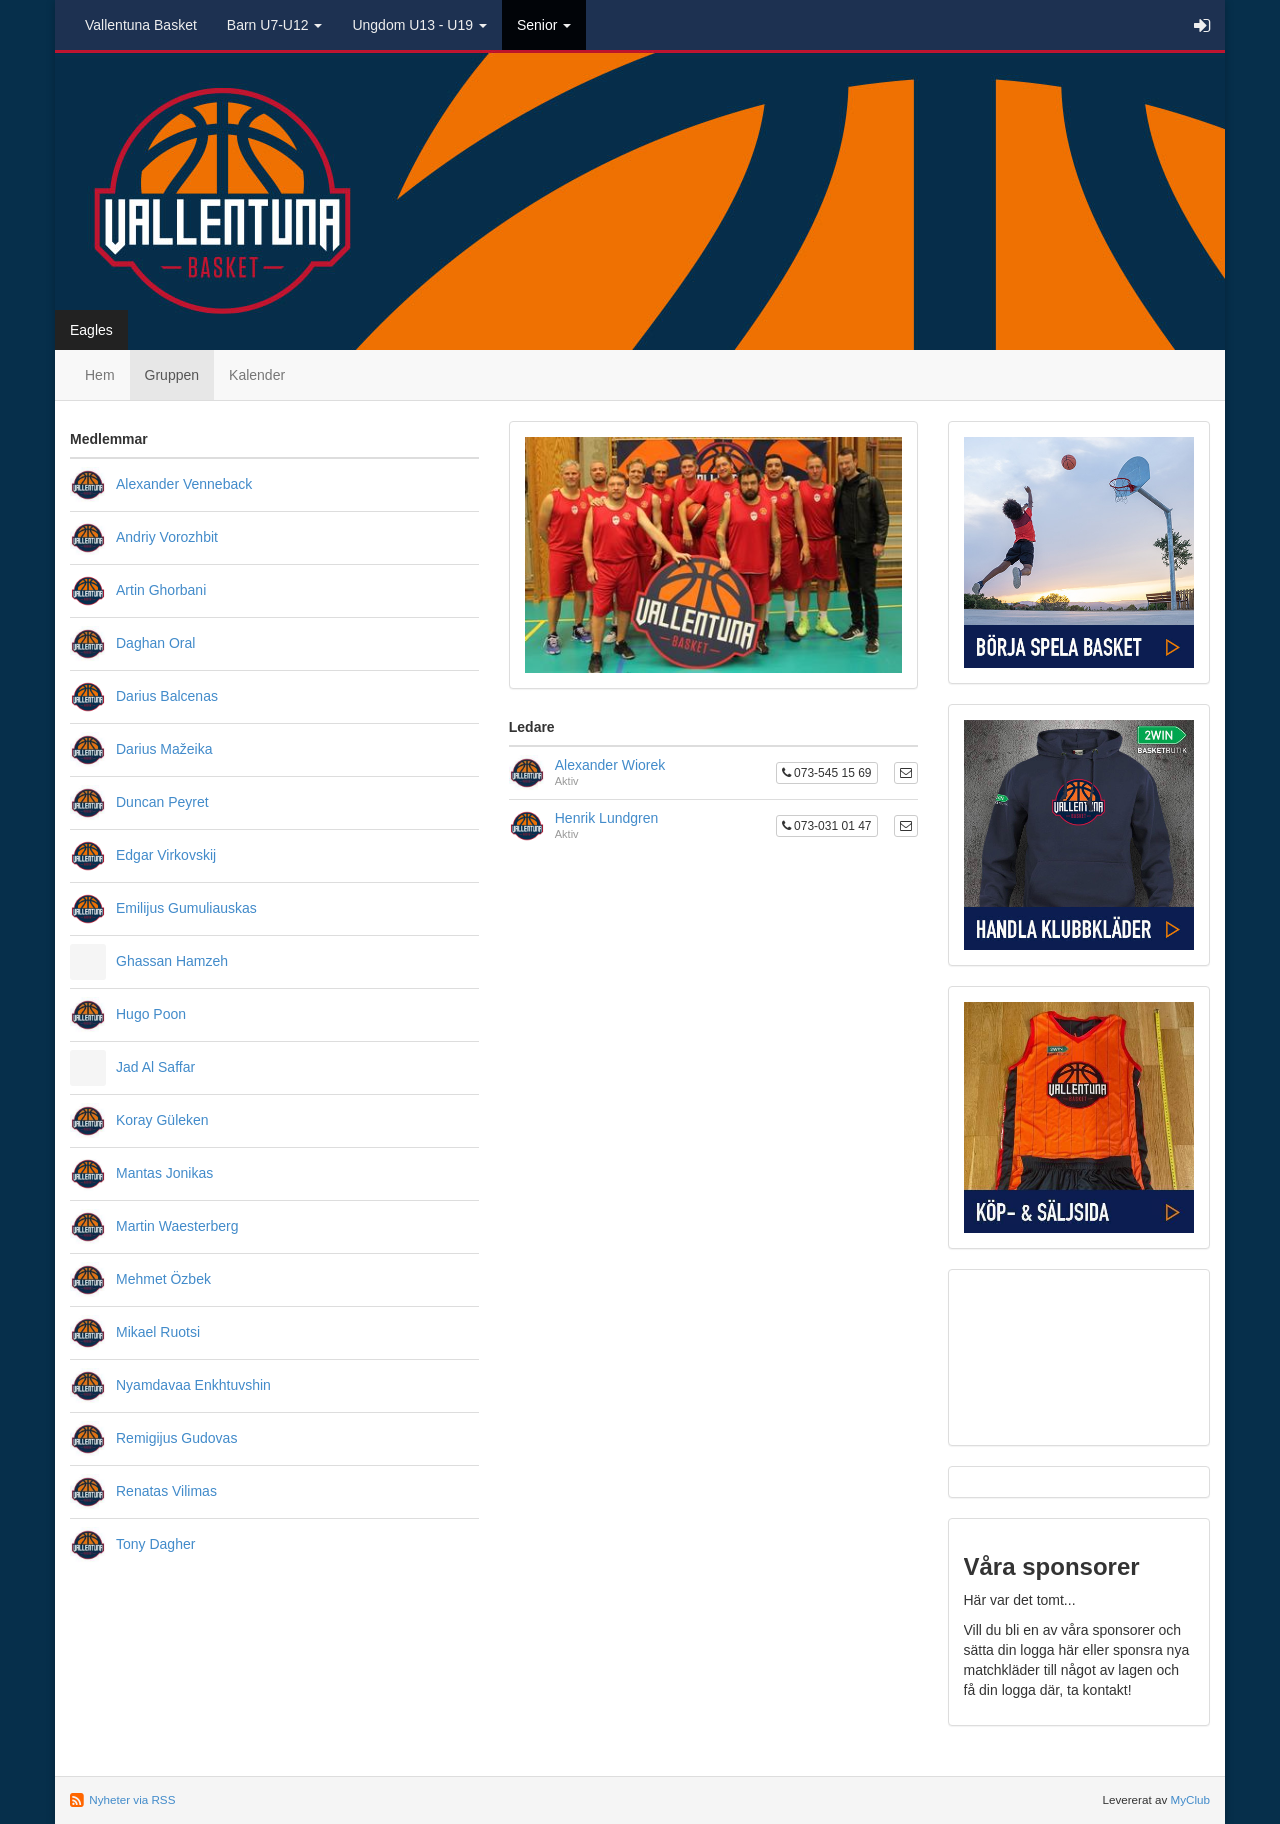 This screenshot has width=1280, height=1824. I want to click on Senior, so click(544, 25).